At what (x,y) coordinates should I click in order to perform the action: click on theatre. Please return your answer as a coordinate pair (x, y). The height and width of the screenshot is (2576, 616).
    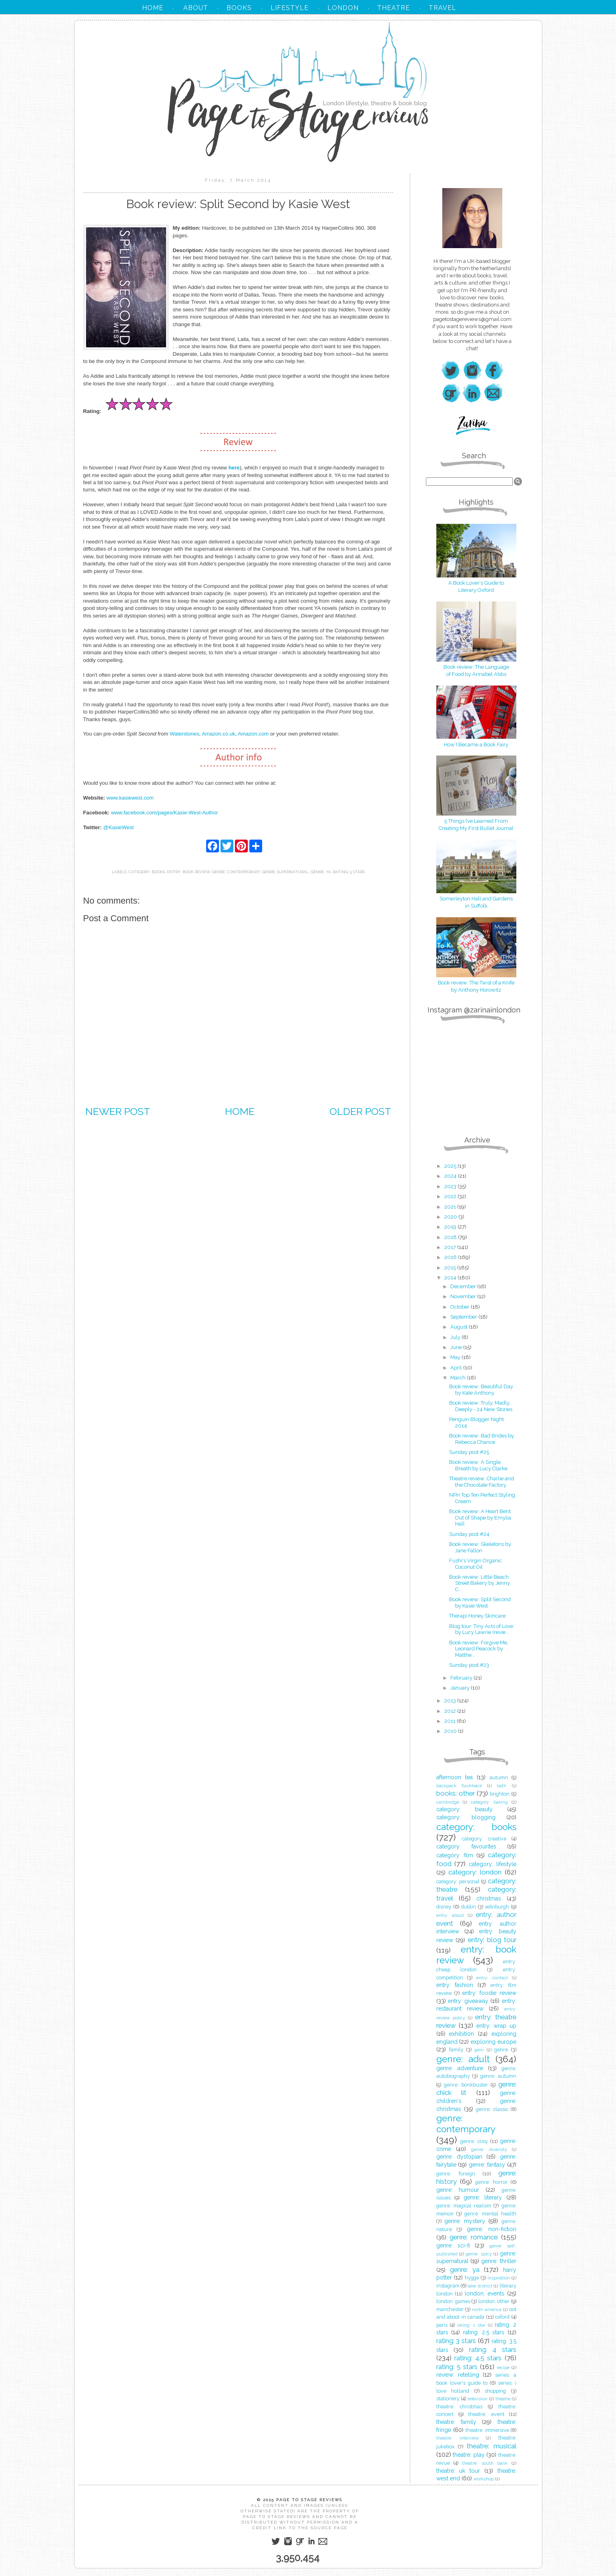
    Looking at the image, I should click on (503, 2399).